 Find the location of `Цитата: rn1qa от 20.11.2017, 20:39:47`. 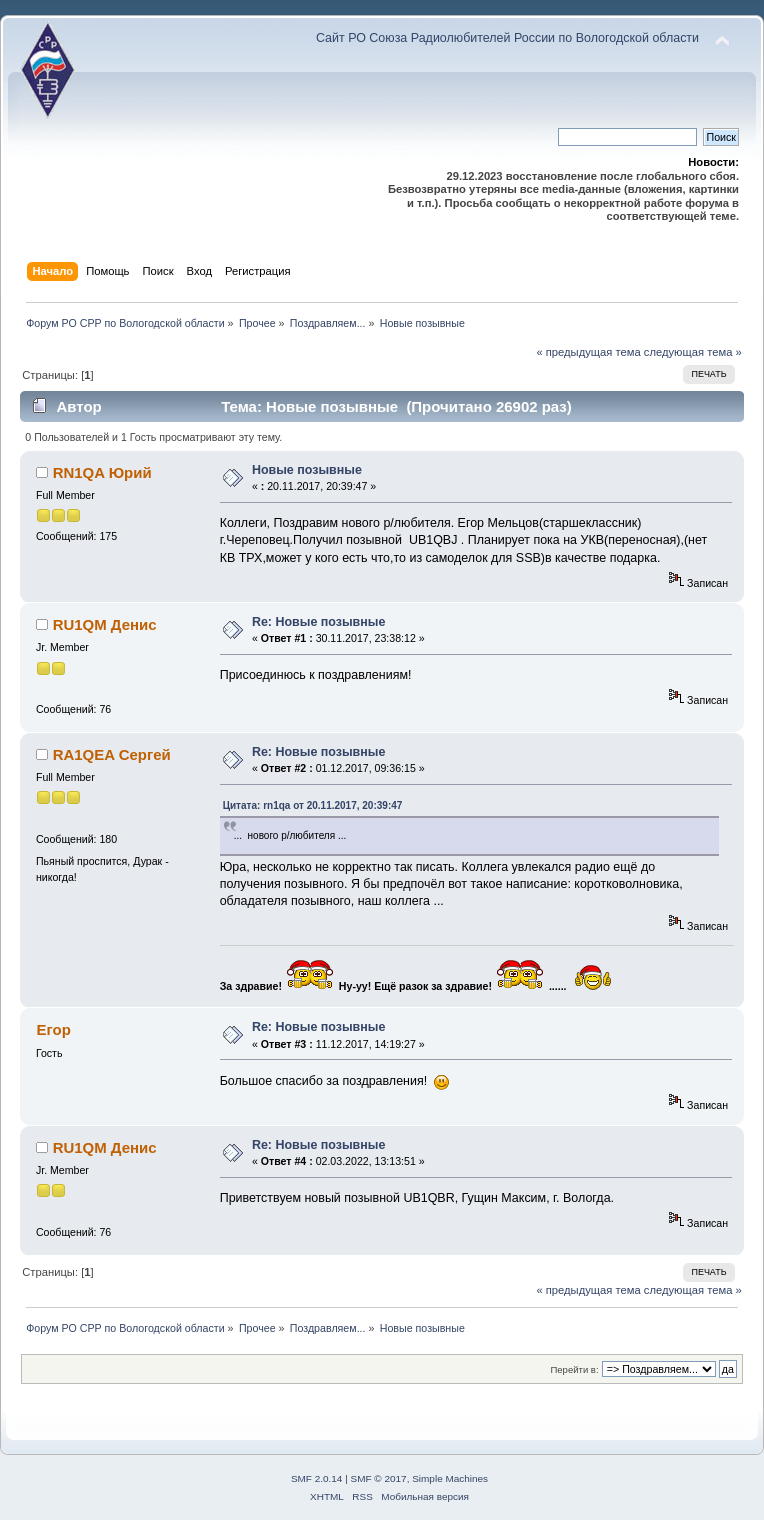

Цитата: rn1qa от 20.11.2017, 20:39:47 is located at coordinates (313, 805).